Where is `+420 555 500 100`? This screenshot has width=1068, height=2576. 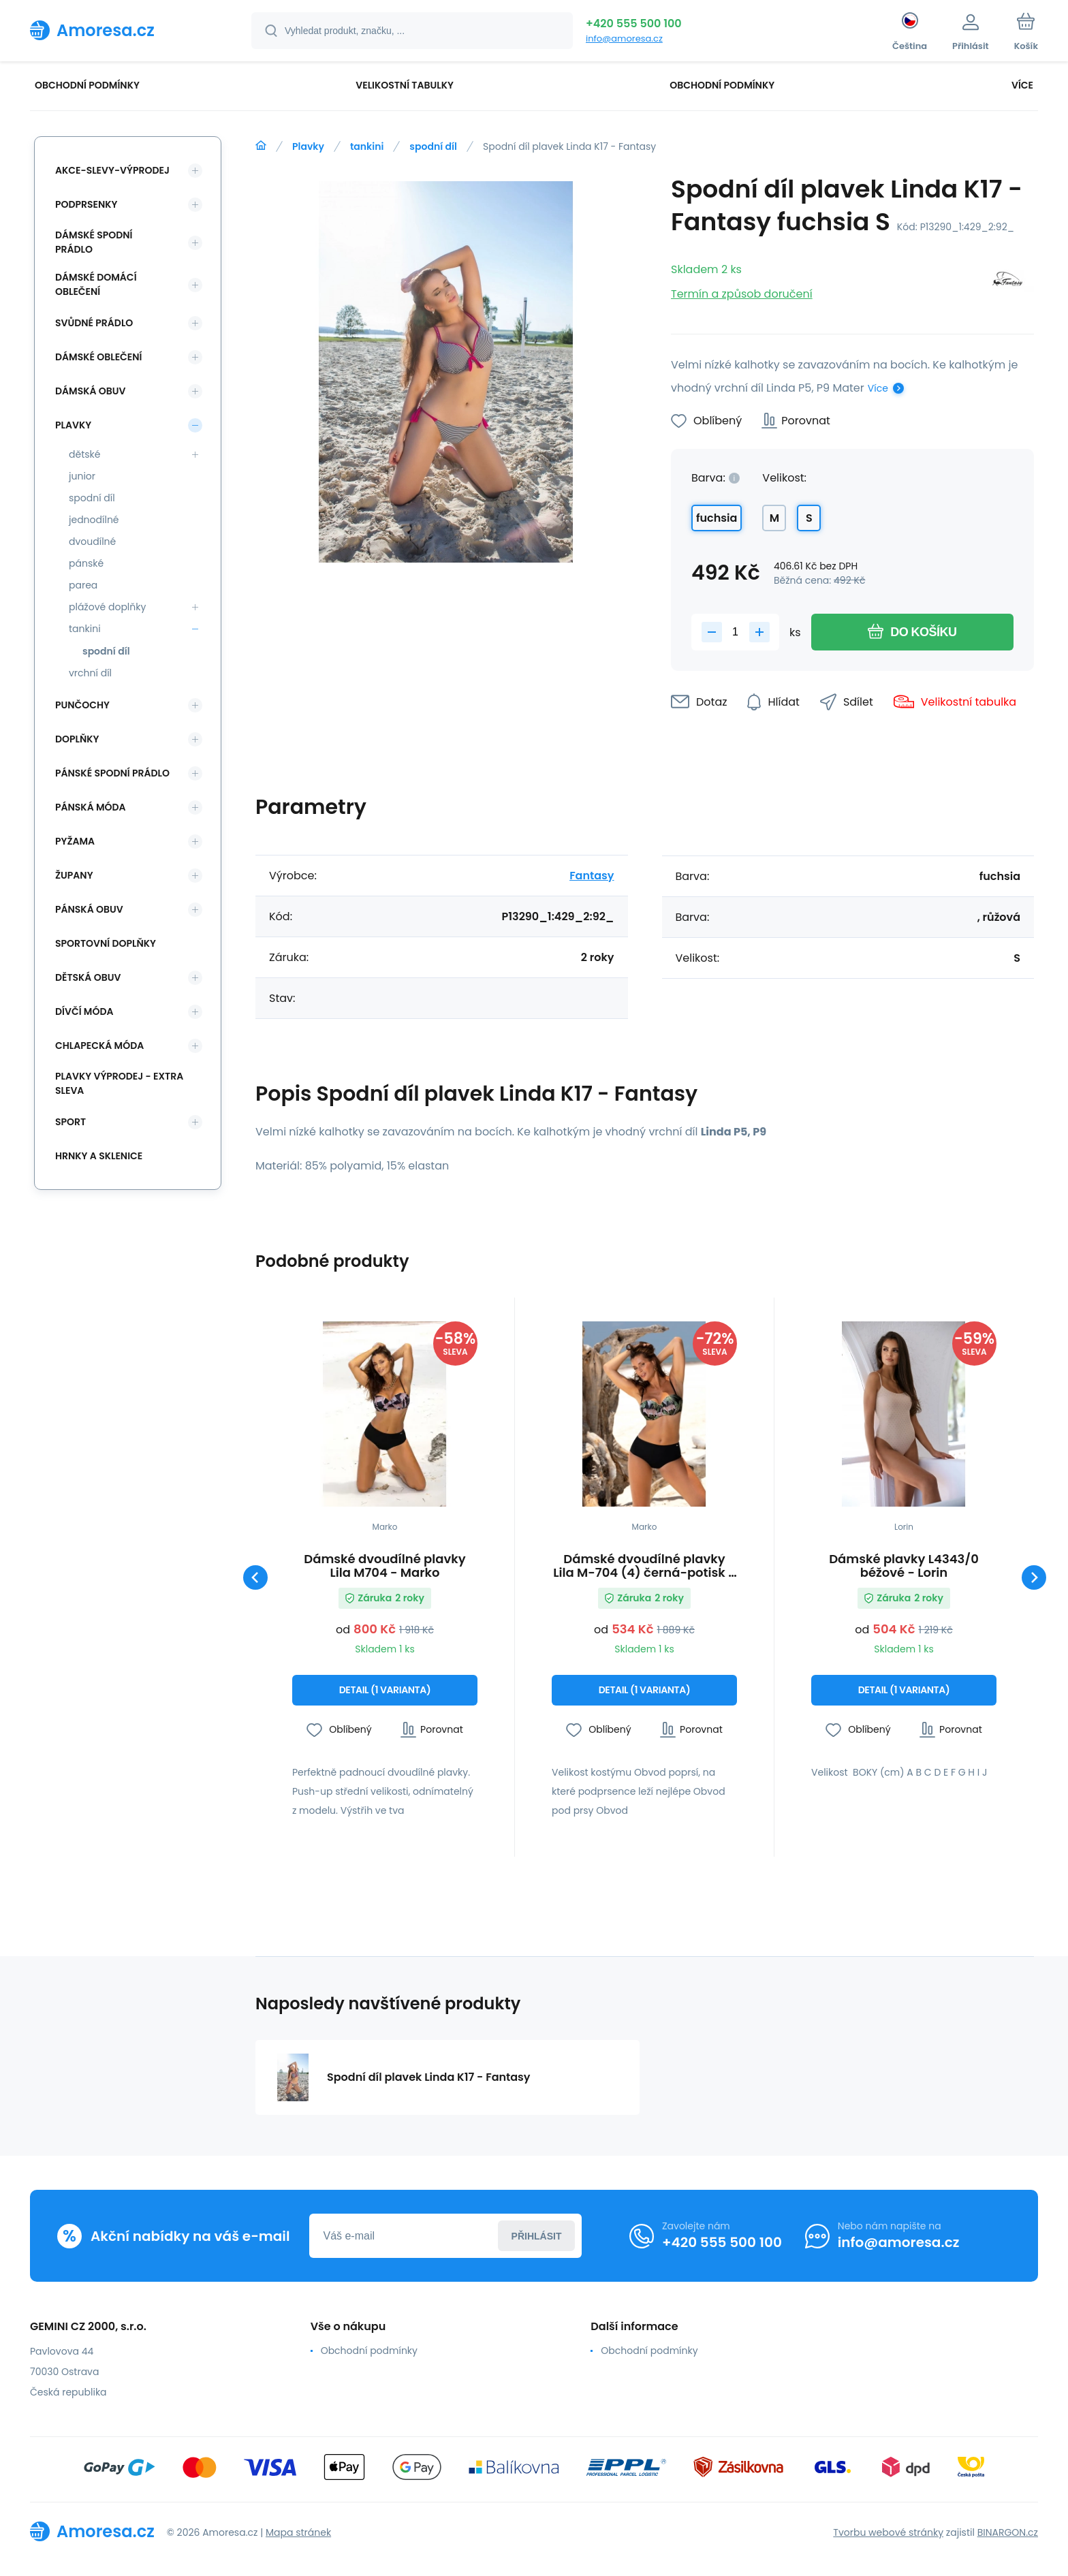
+420 555 500 100 is located at coordinates (634, 23).